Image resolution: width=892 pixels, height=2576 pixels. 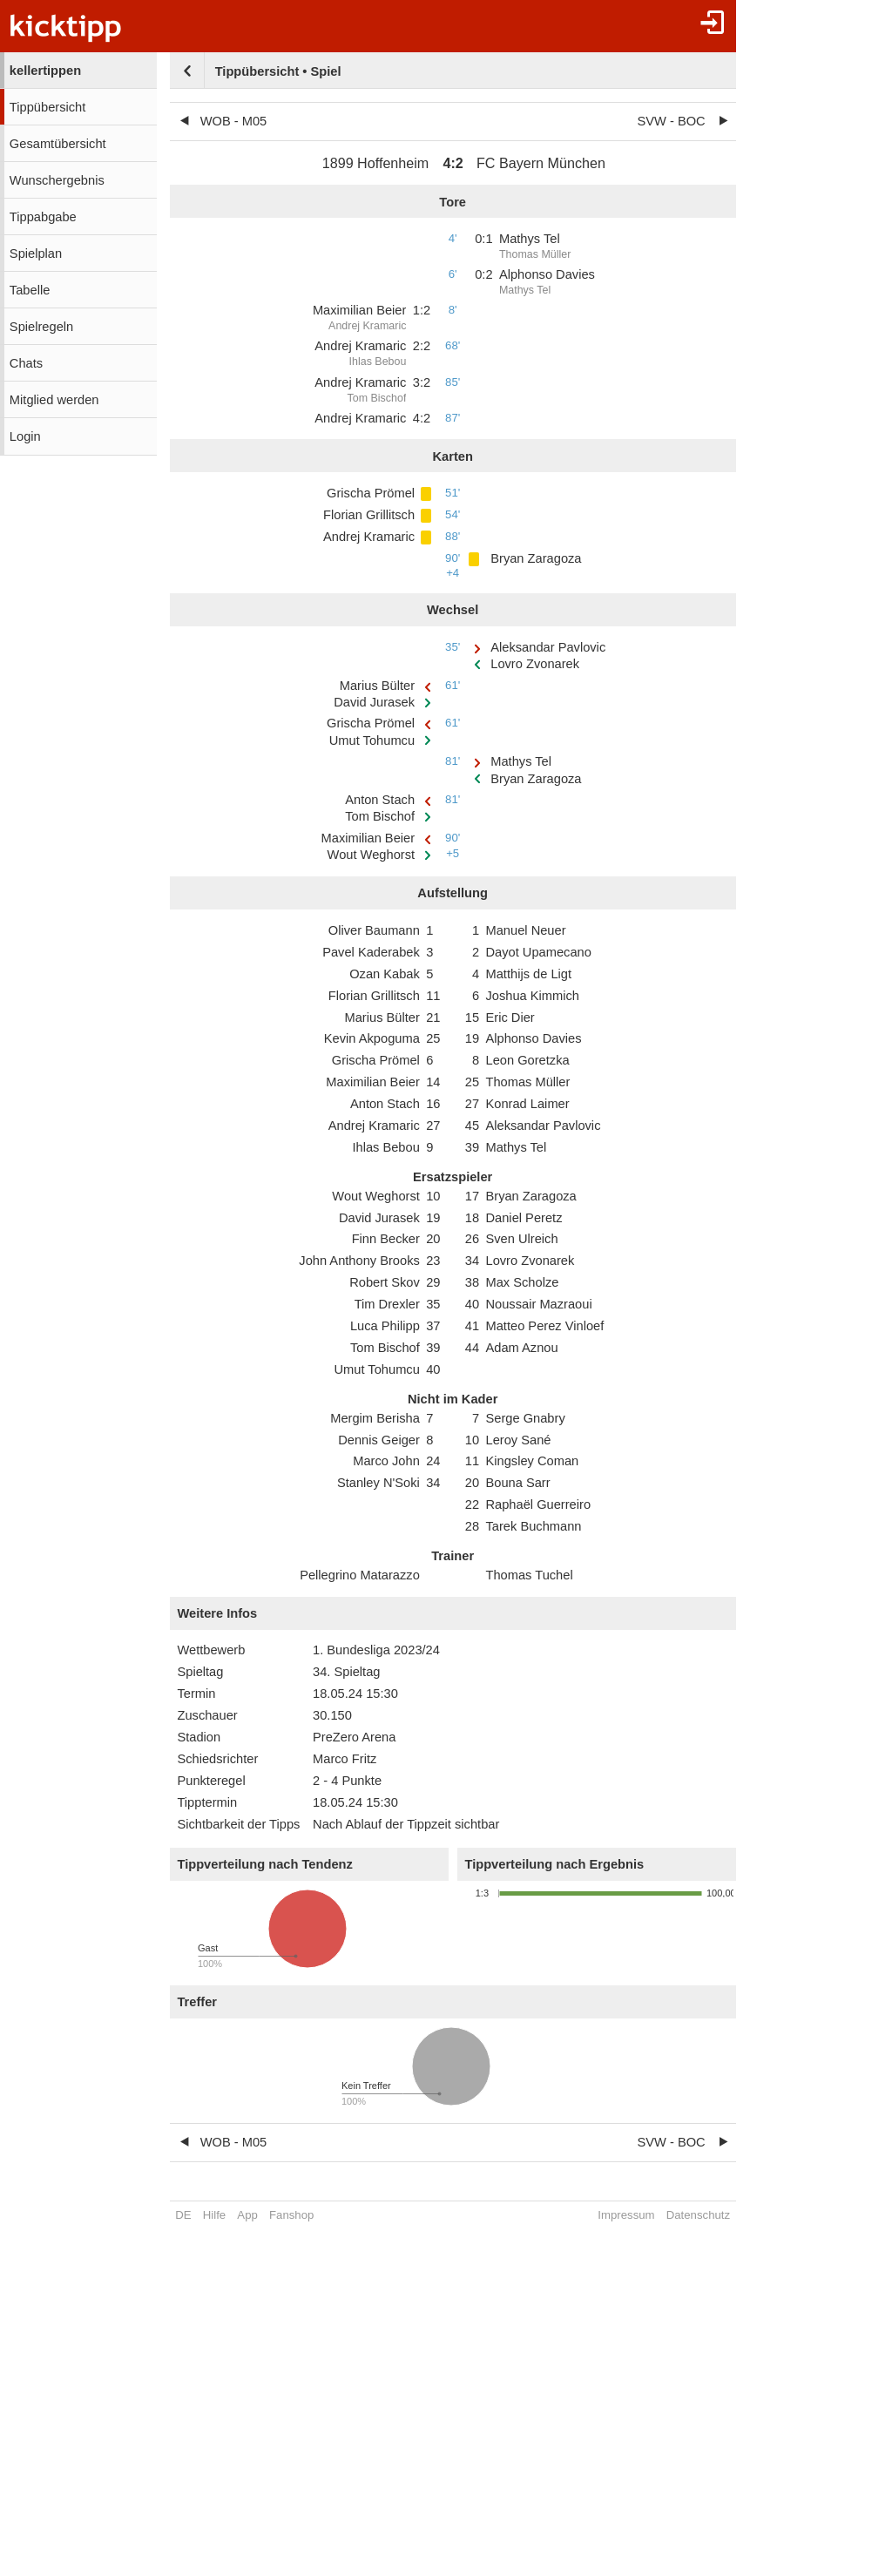 I want to click on Fanshop, so click(x=291, y=2214).